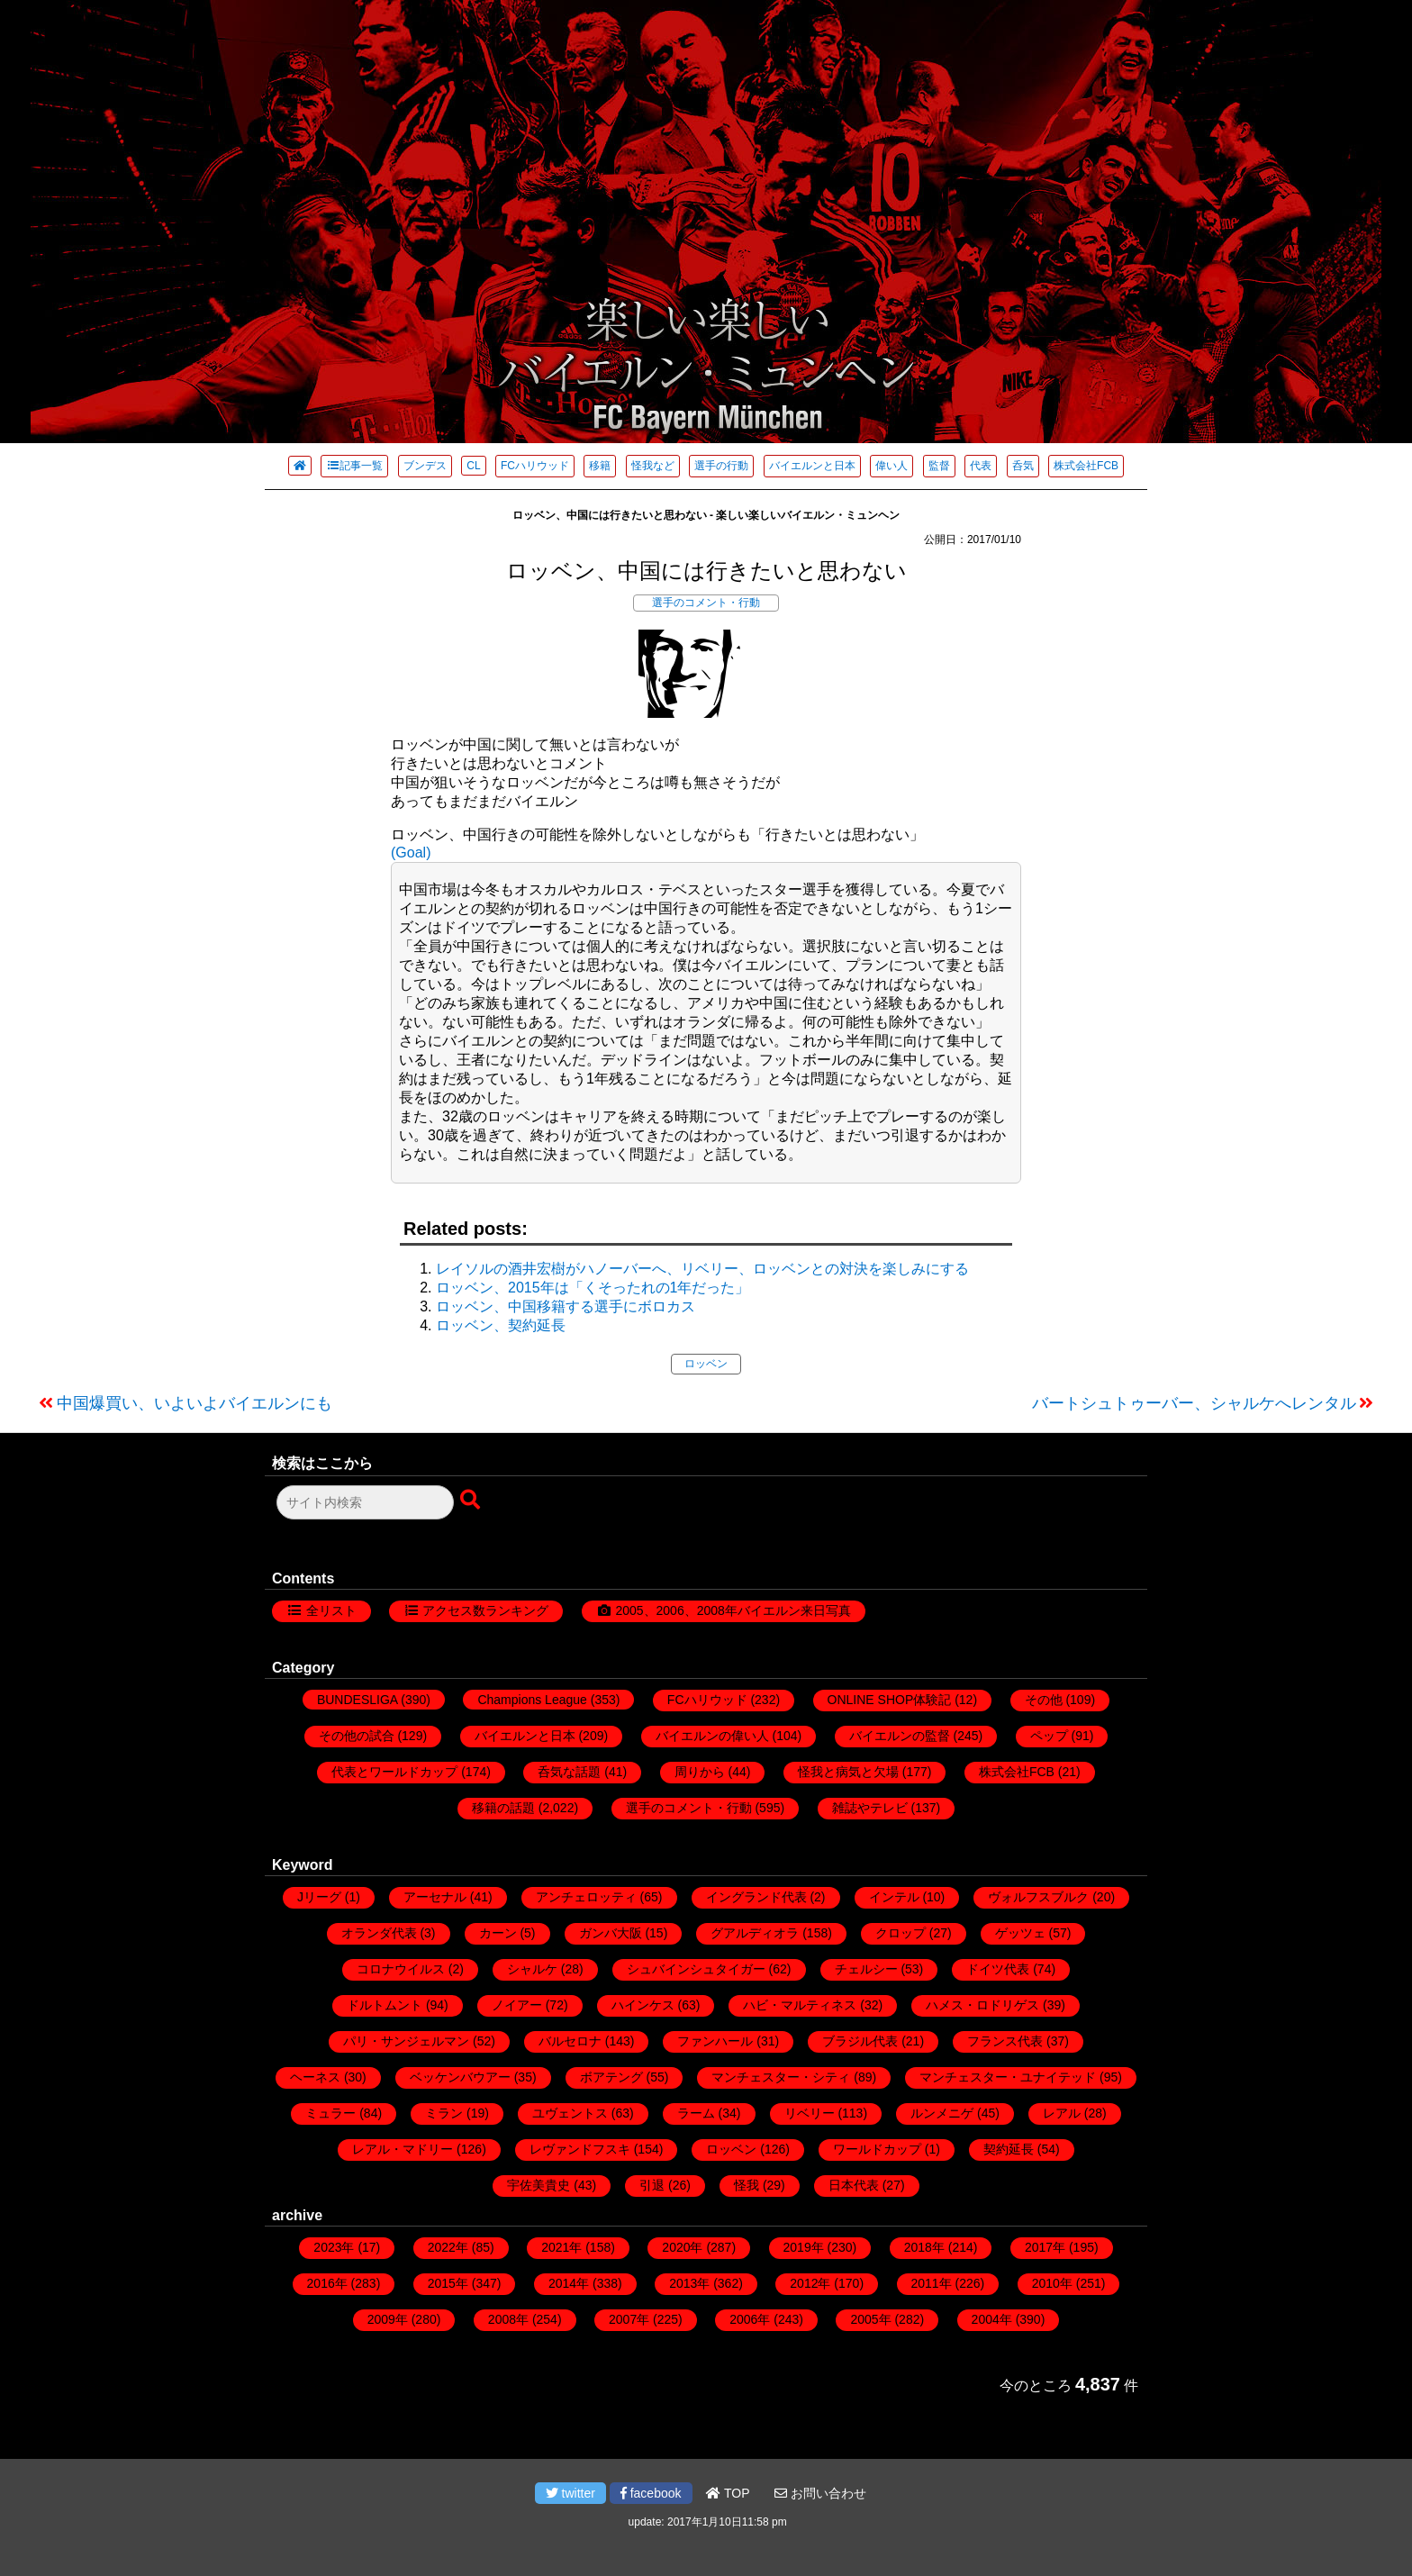 This screenshot has height=2576, width=1412. I want to click on ボアテング, so click(611, 2077).